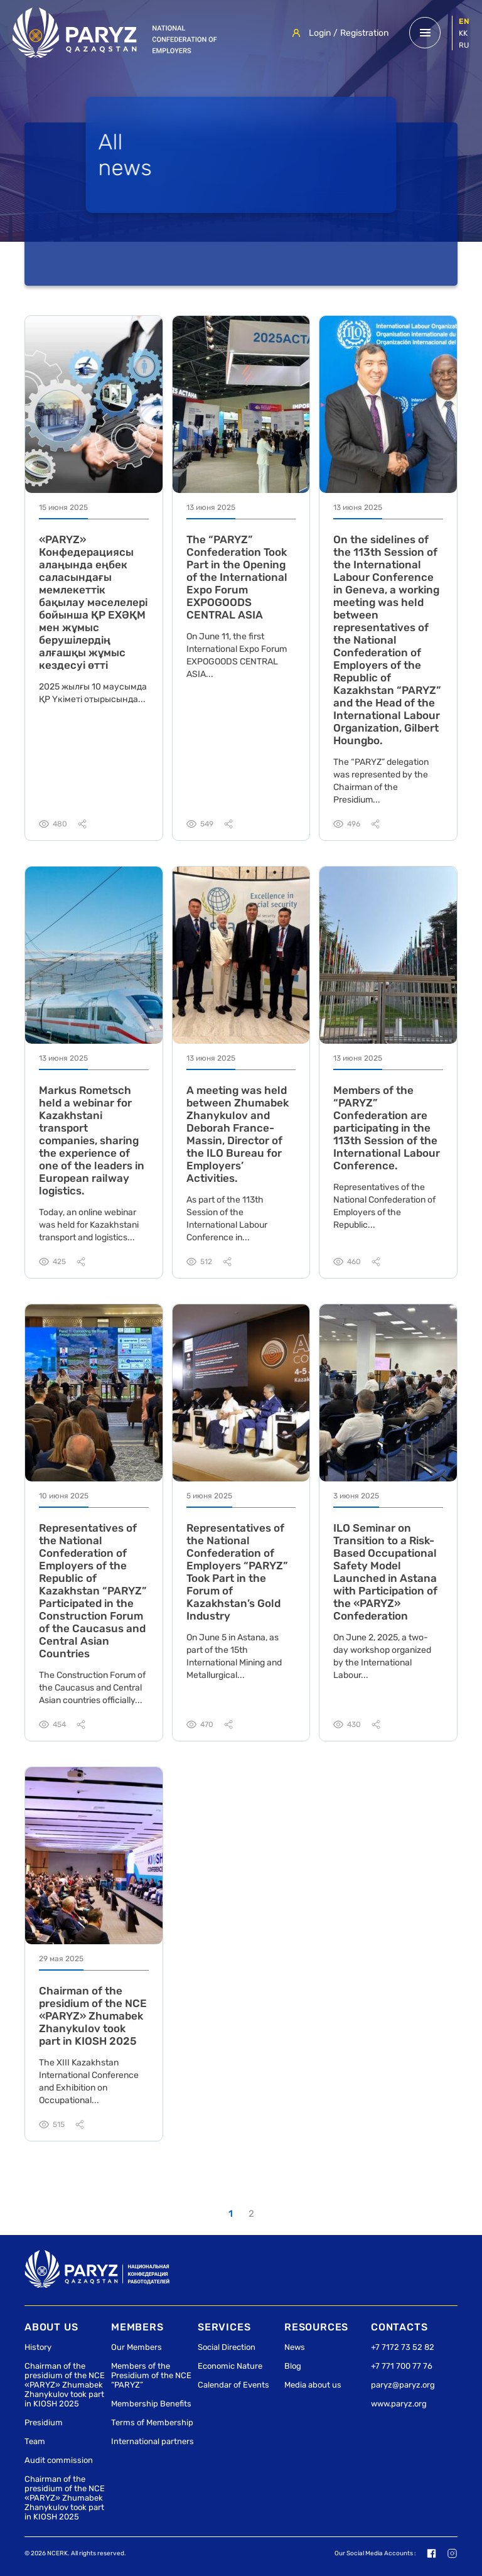  I want to click on paryz@paryz.org, so click(403, 2384).